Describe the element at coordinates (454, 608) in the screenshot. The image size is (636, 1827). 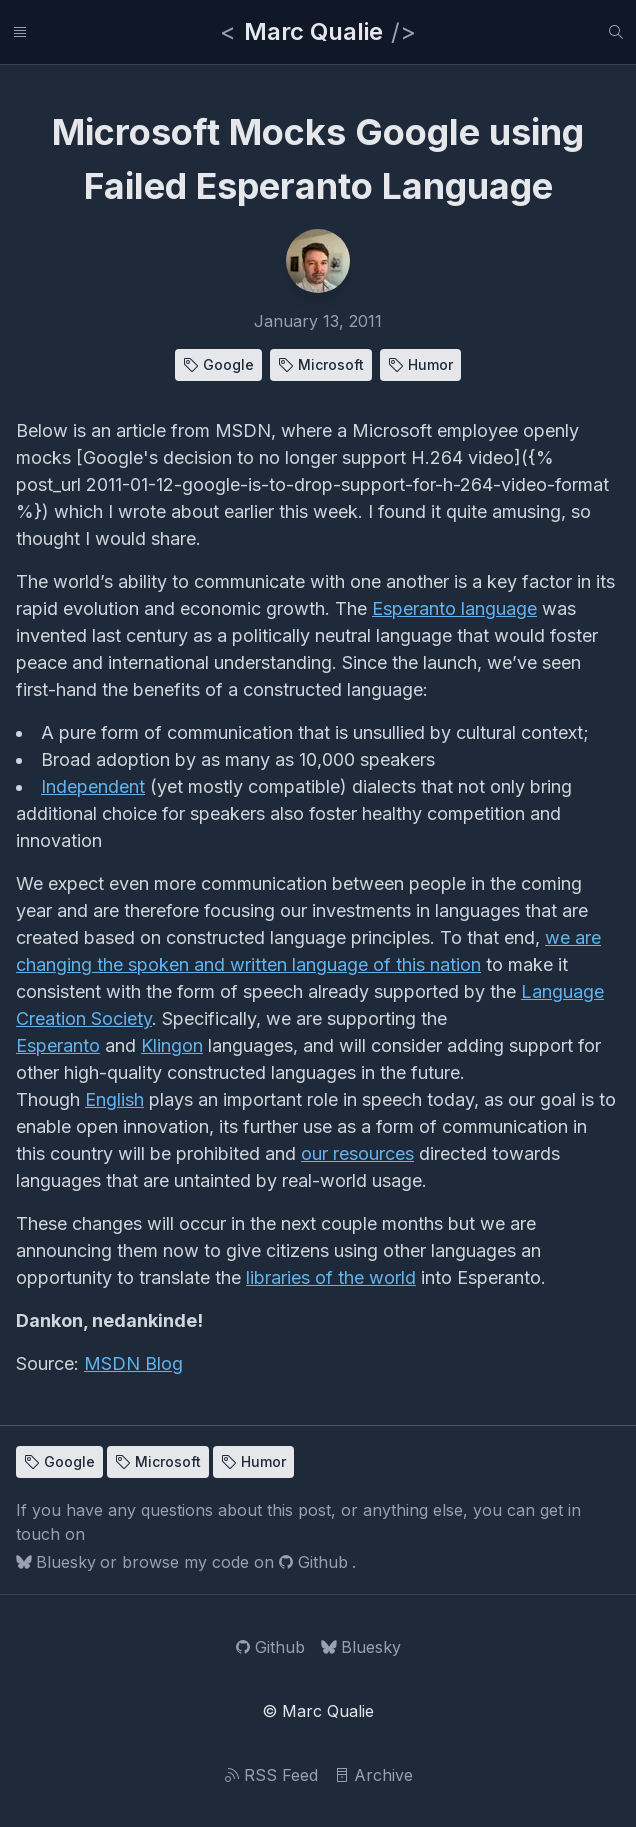
I see `Esperanto language` at that location.